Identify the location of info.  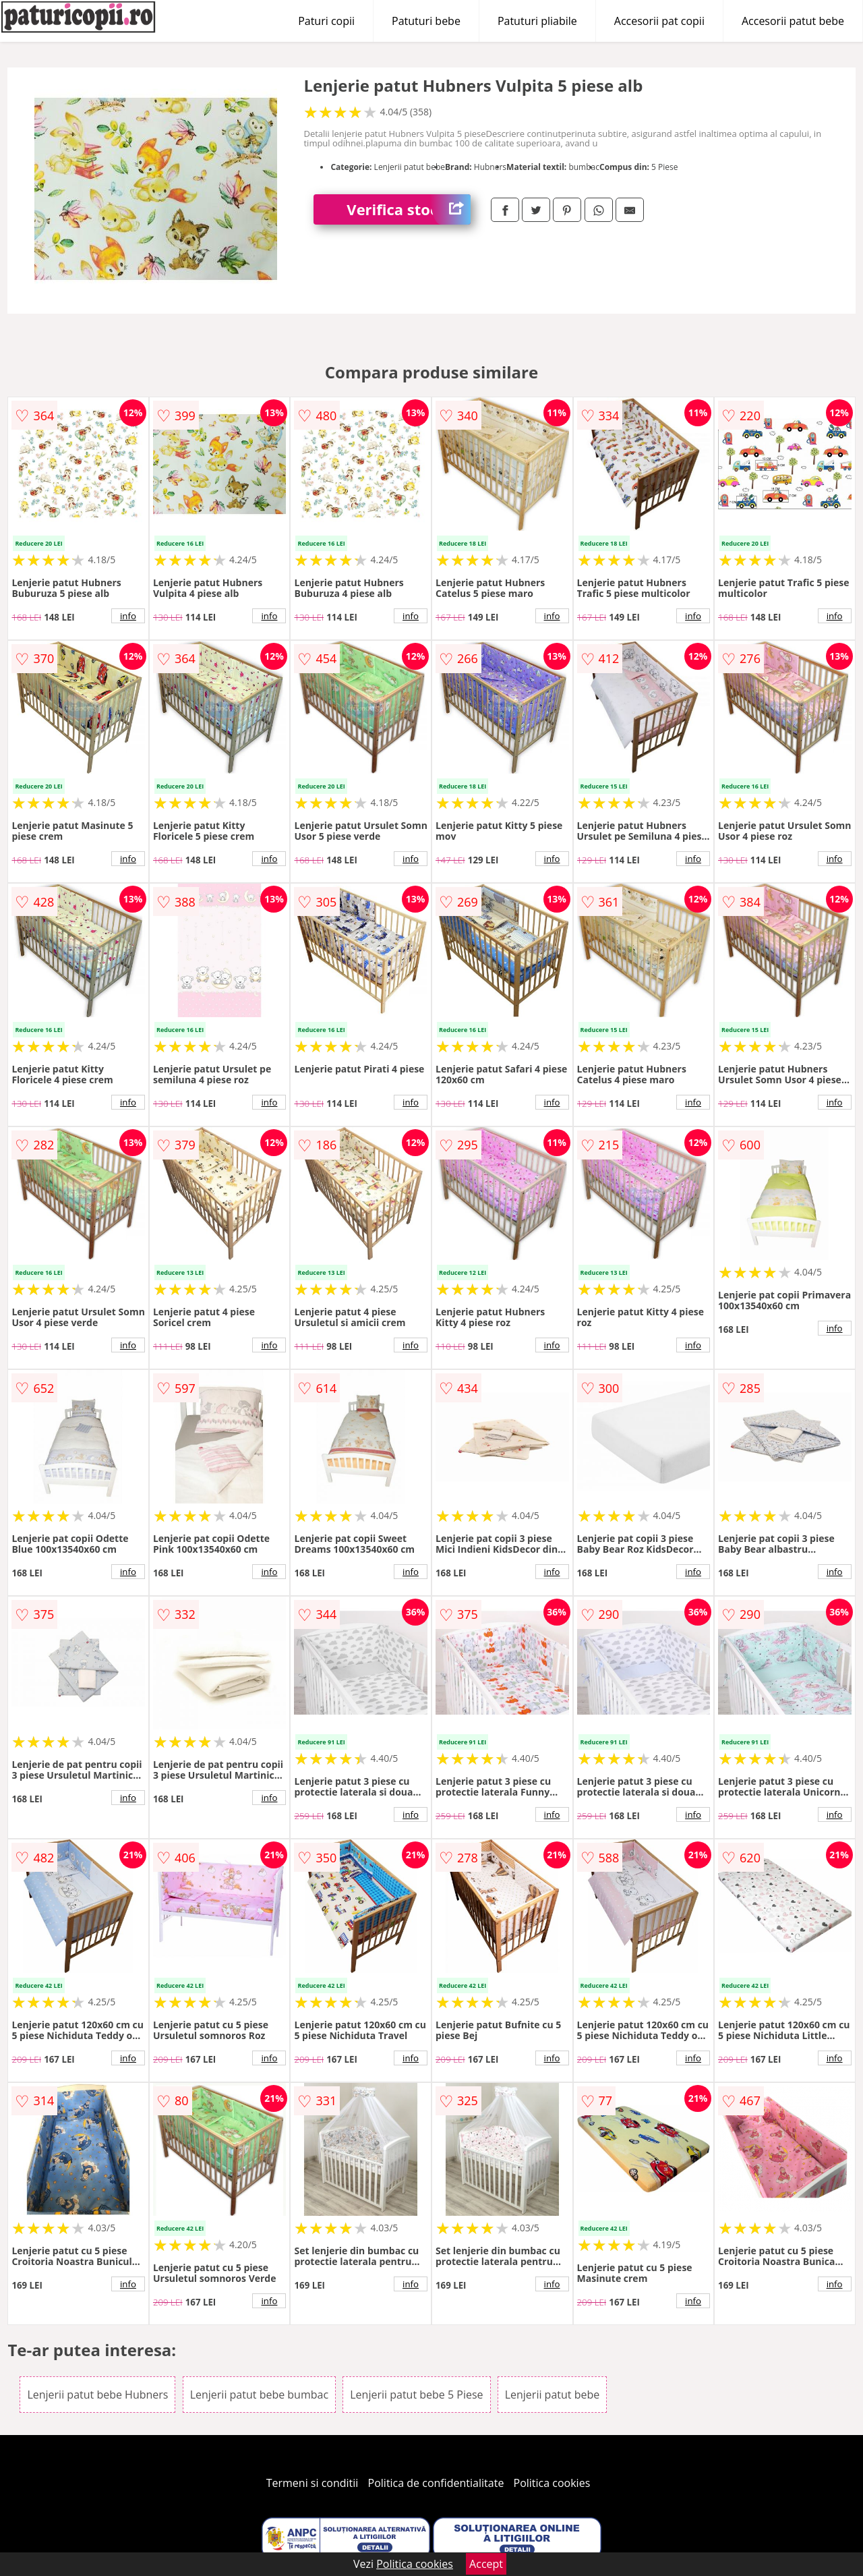
(128, 616).